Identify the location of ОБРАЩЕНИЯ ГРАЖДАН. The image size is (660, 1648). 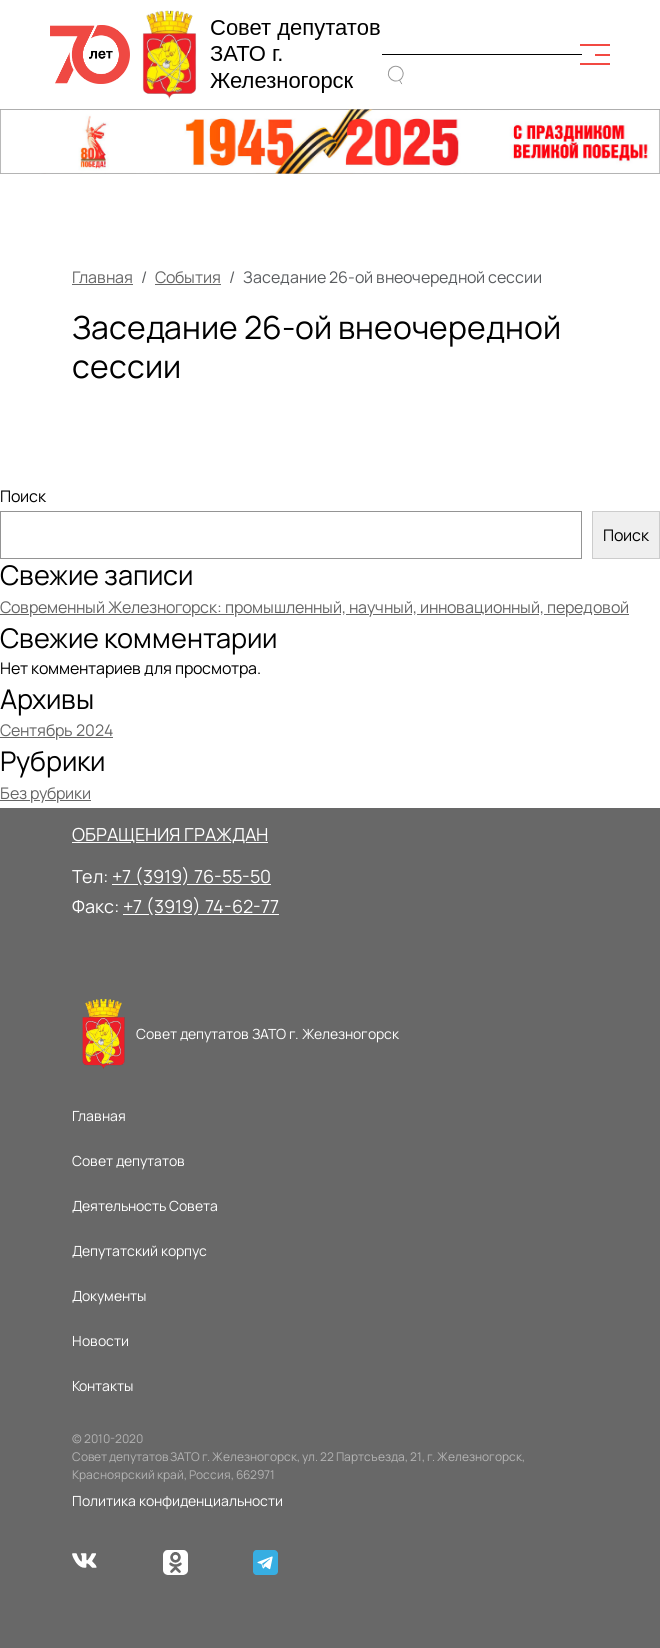
(170, 834).